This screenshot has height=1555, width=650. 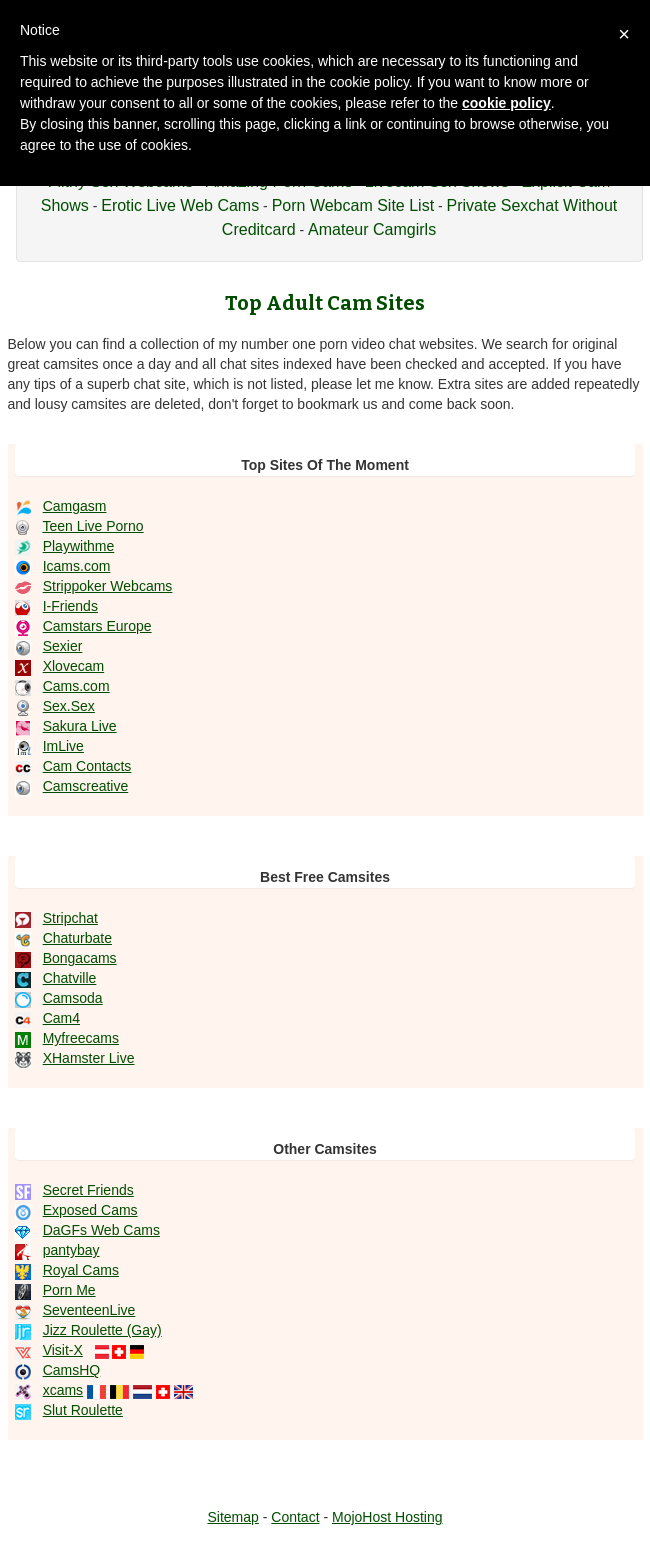 I want to click on Sexier, so click(x=63, y=646).